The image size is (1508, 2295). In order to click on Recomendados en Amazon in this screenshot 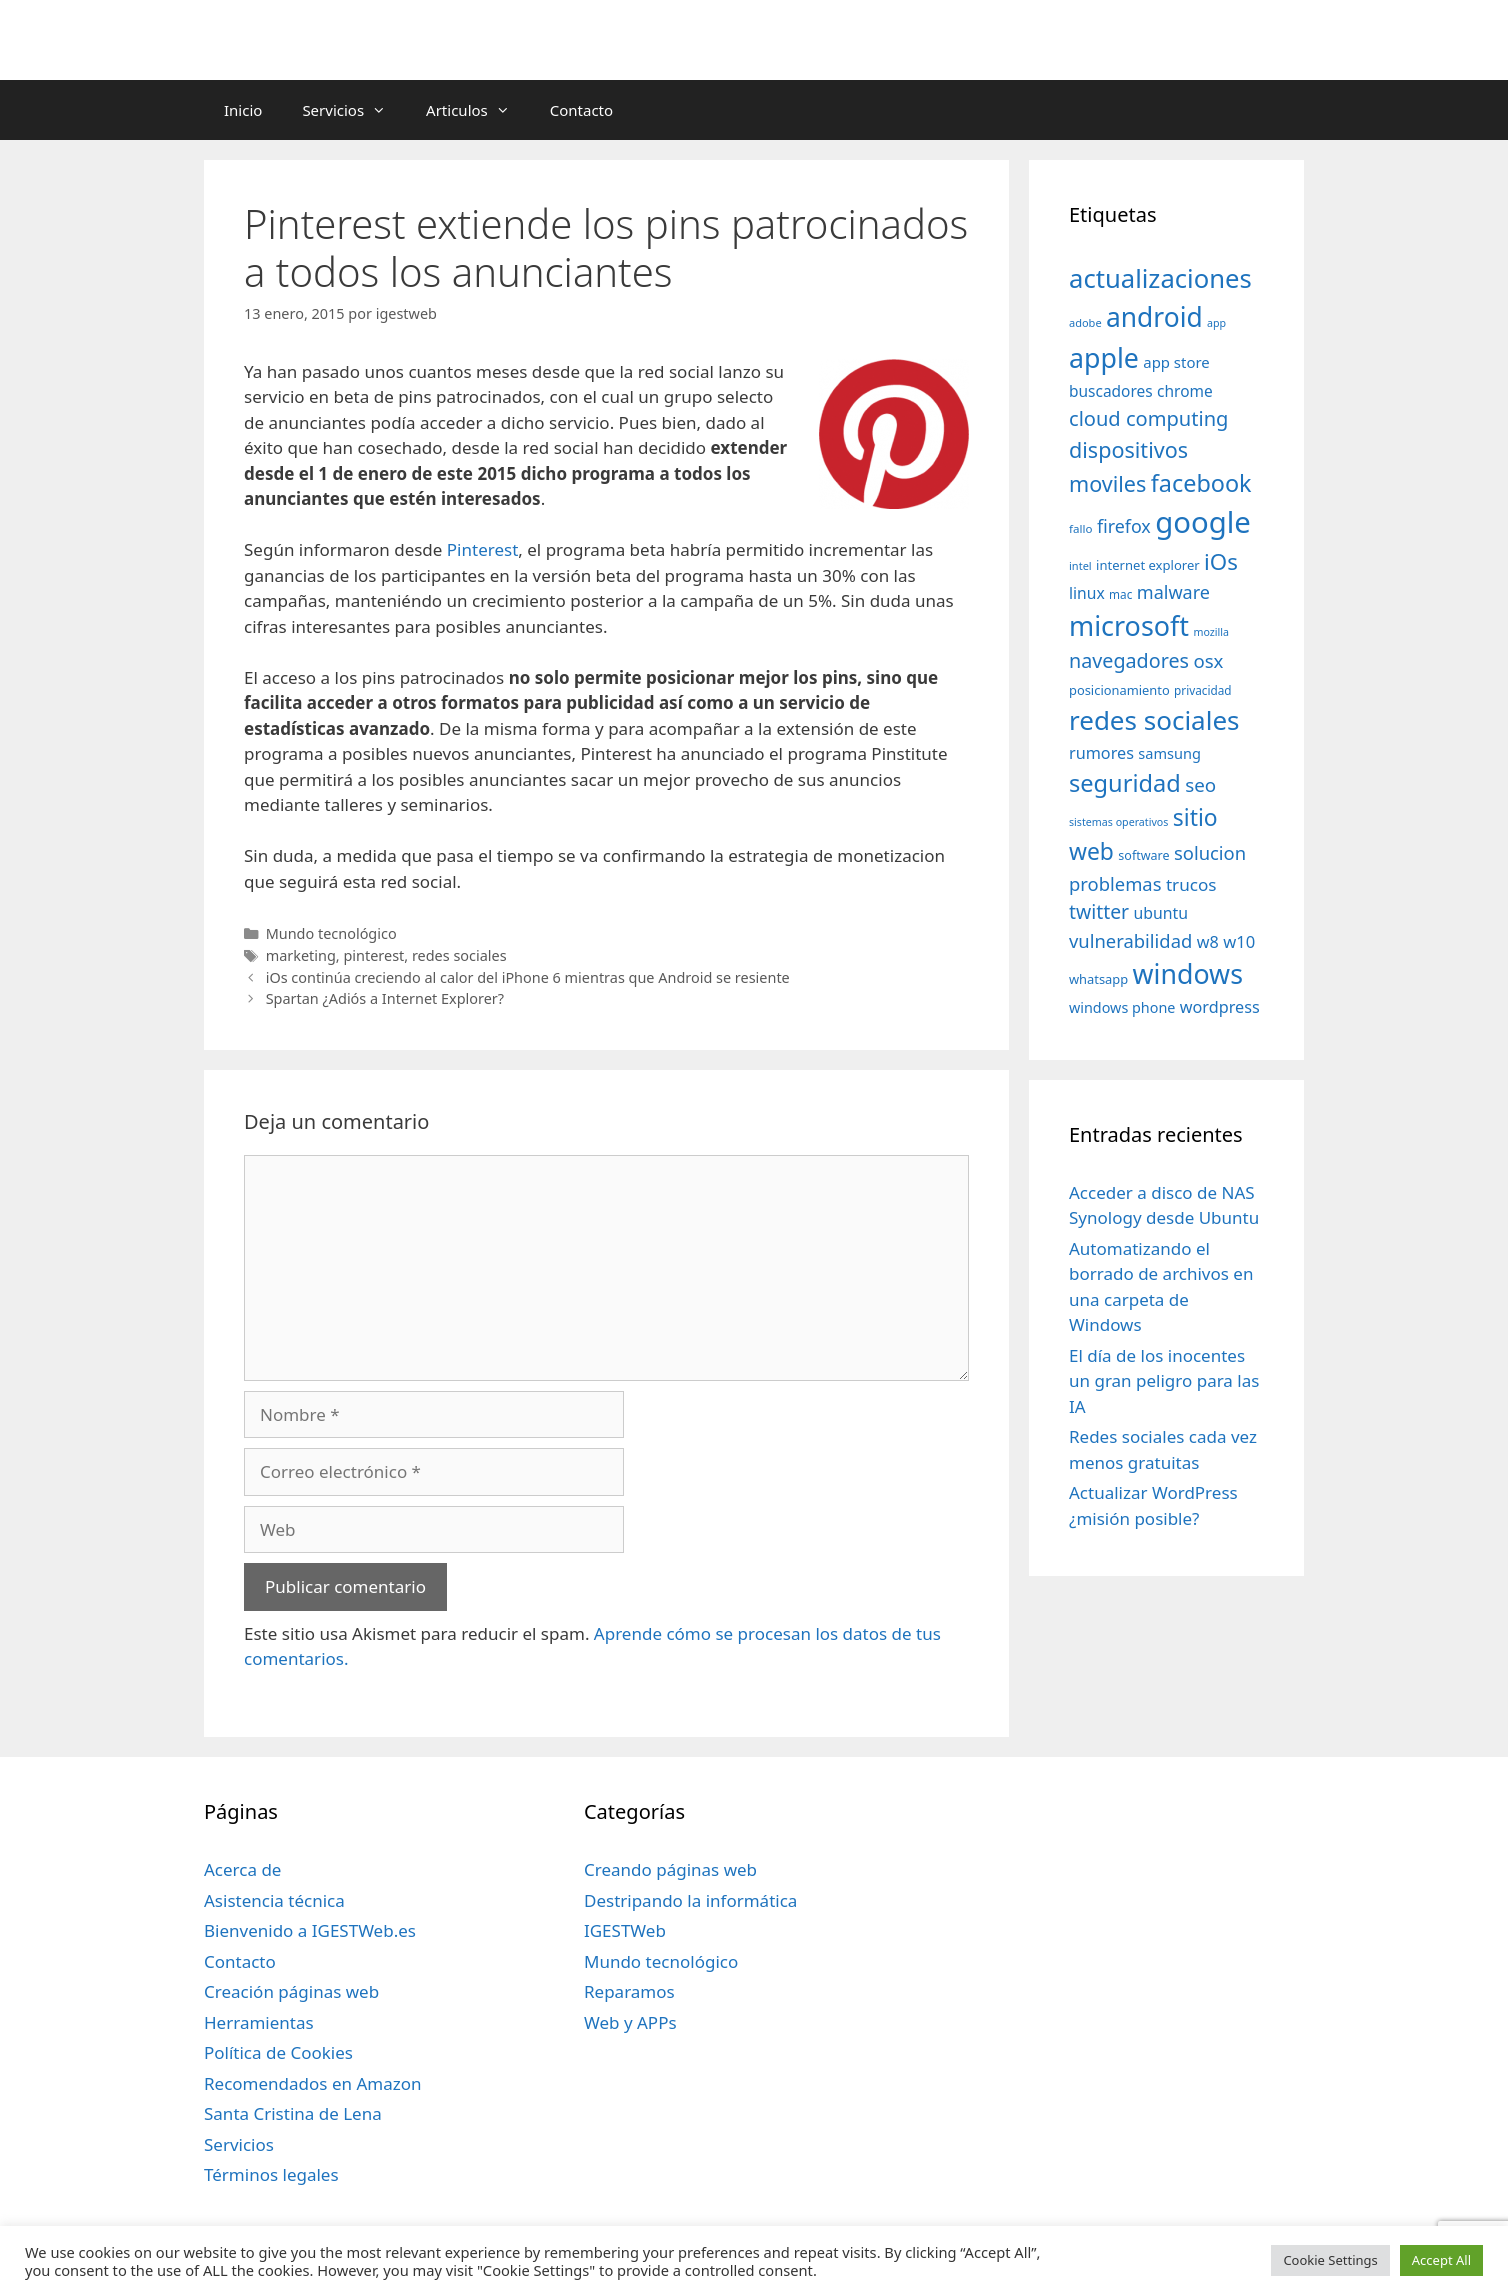, I will do `click(312, 2083)`.